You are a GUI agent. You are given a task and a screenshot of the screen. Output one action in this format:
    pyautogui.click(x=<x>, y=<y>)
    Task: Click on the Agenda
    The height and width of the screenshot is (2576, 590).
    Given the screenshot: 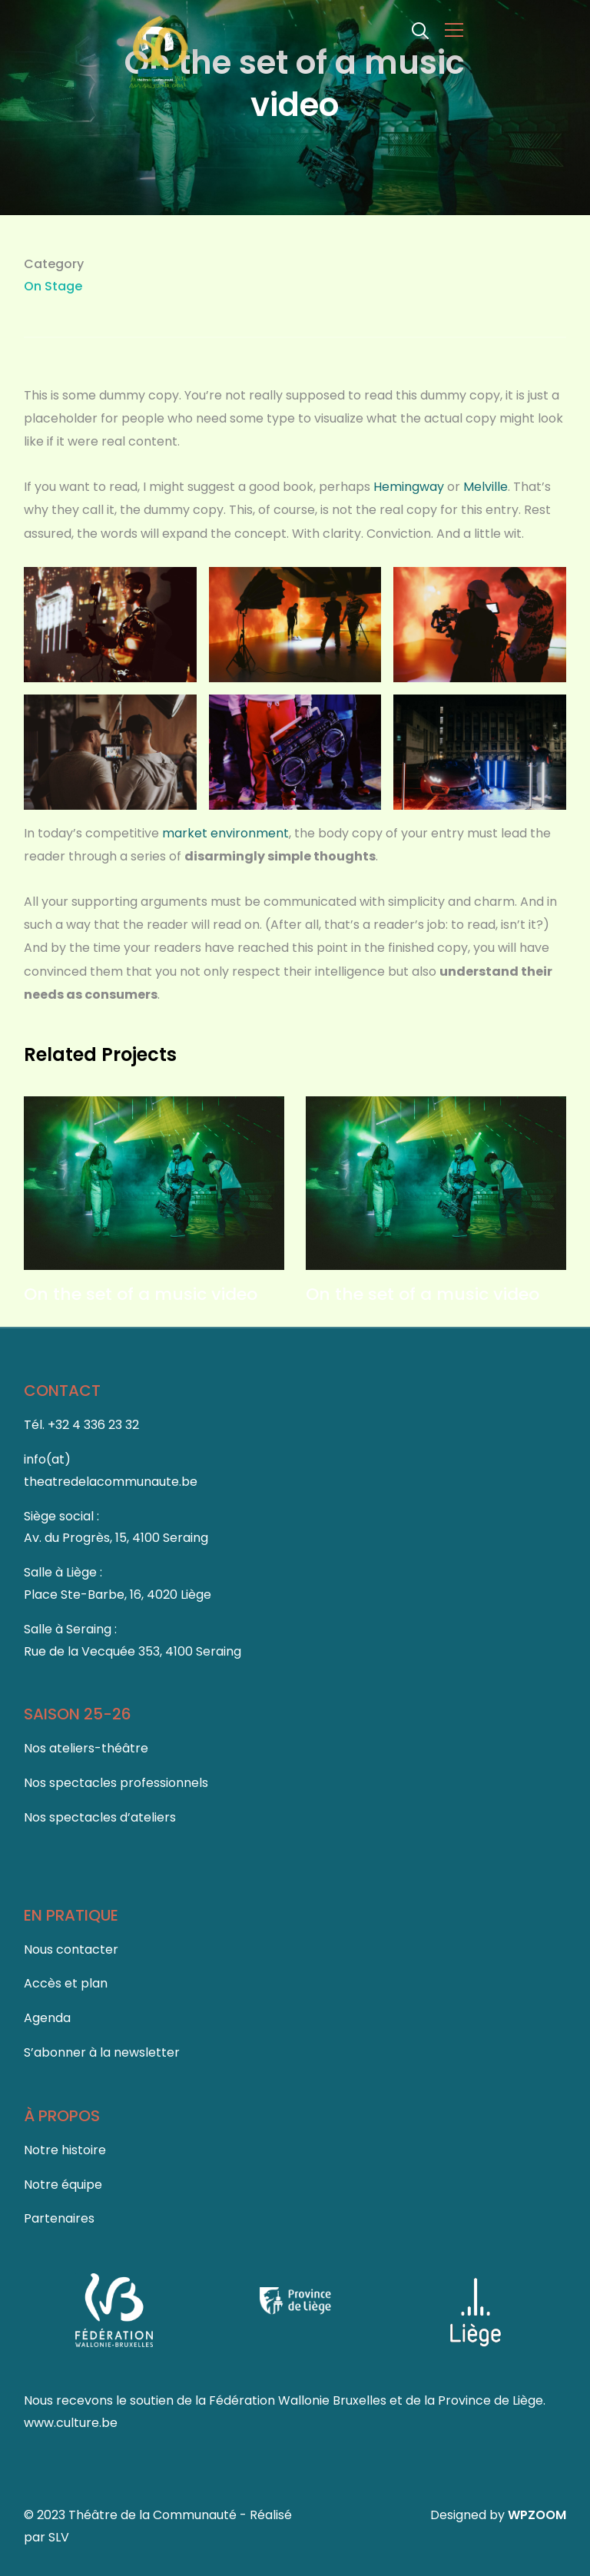 What is the action you would take?
    pyautogui.click(x=47, y=2018)
    